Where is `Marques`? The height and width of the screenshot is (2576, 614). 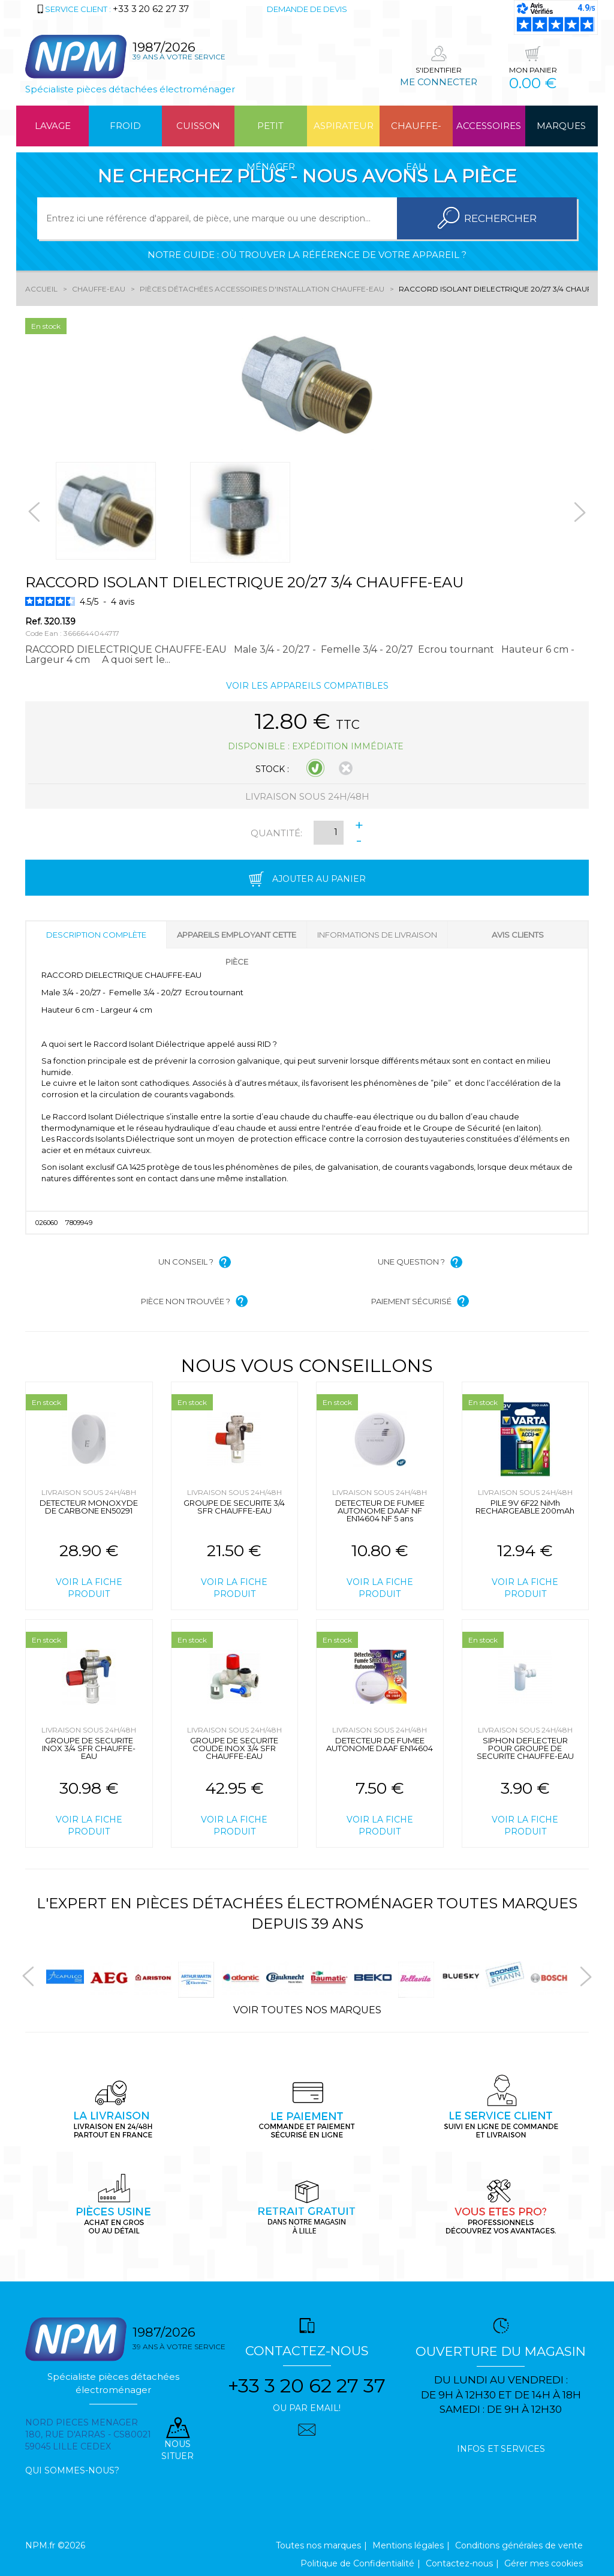
Marques is located at coordinates (561, 125).